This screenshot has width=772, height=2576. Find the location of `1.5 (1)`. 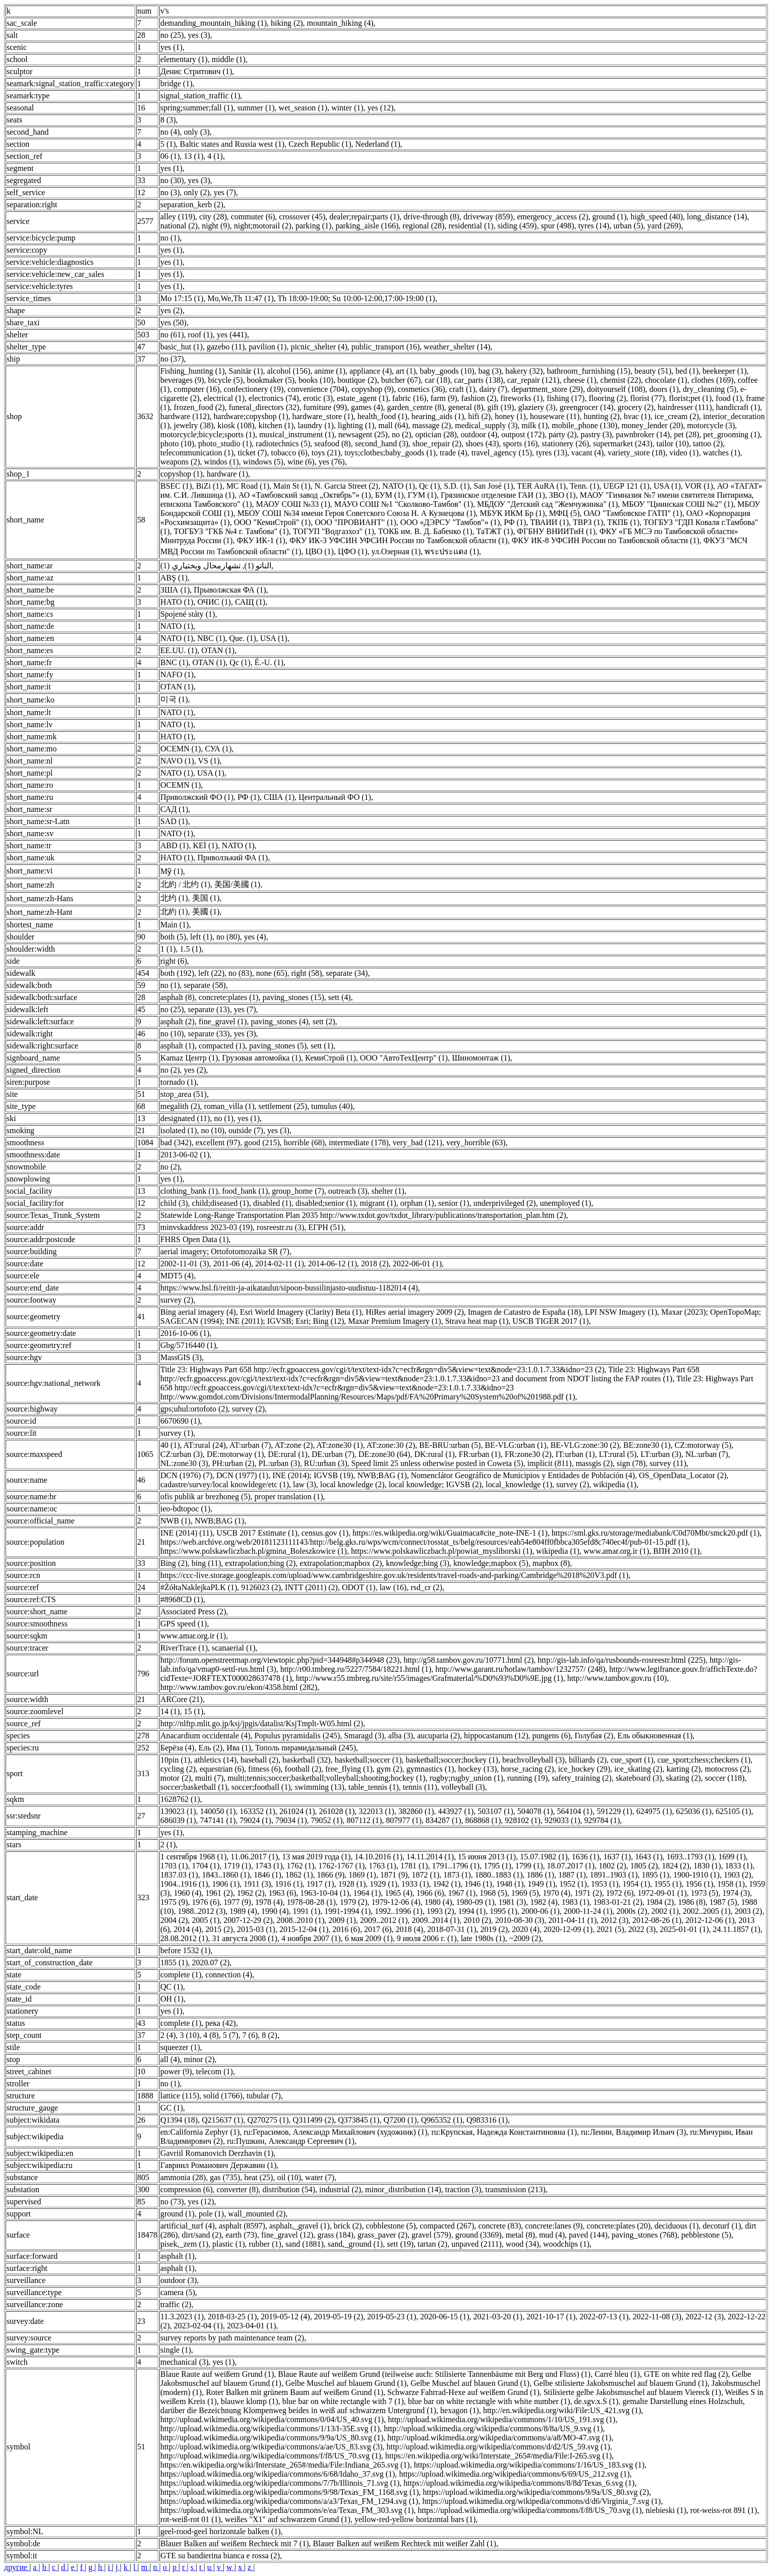

1.5 (1) is located at coordinates (191, 949).